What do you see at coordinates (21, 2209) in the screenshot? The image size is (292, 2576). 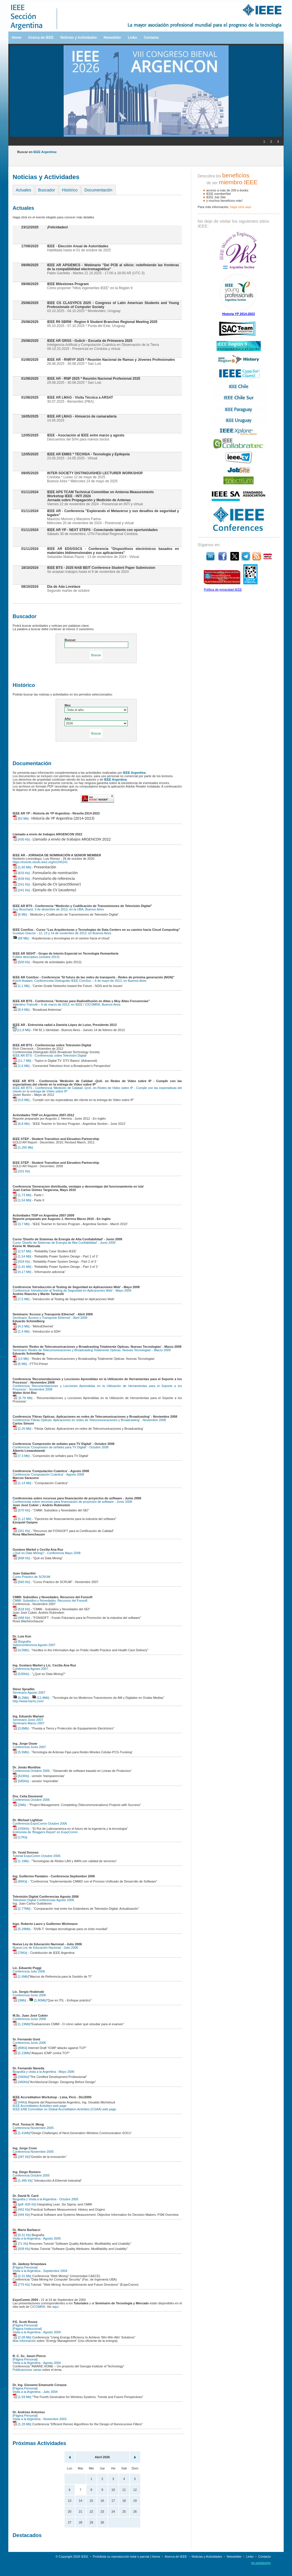 I see `[452 Kb]` at bounding box center [21, 2209].